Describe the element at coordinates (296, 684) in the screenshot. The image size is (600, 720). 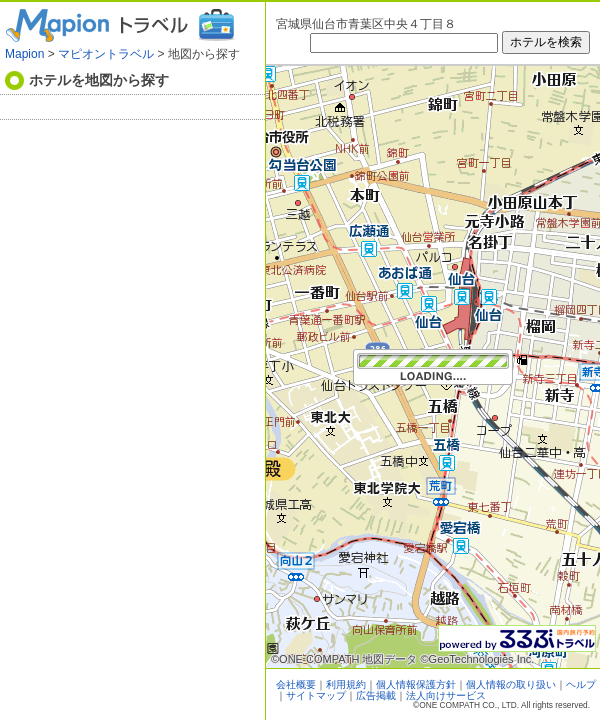
I see `会社概要` at that location.